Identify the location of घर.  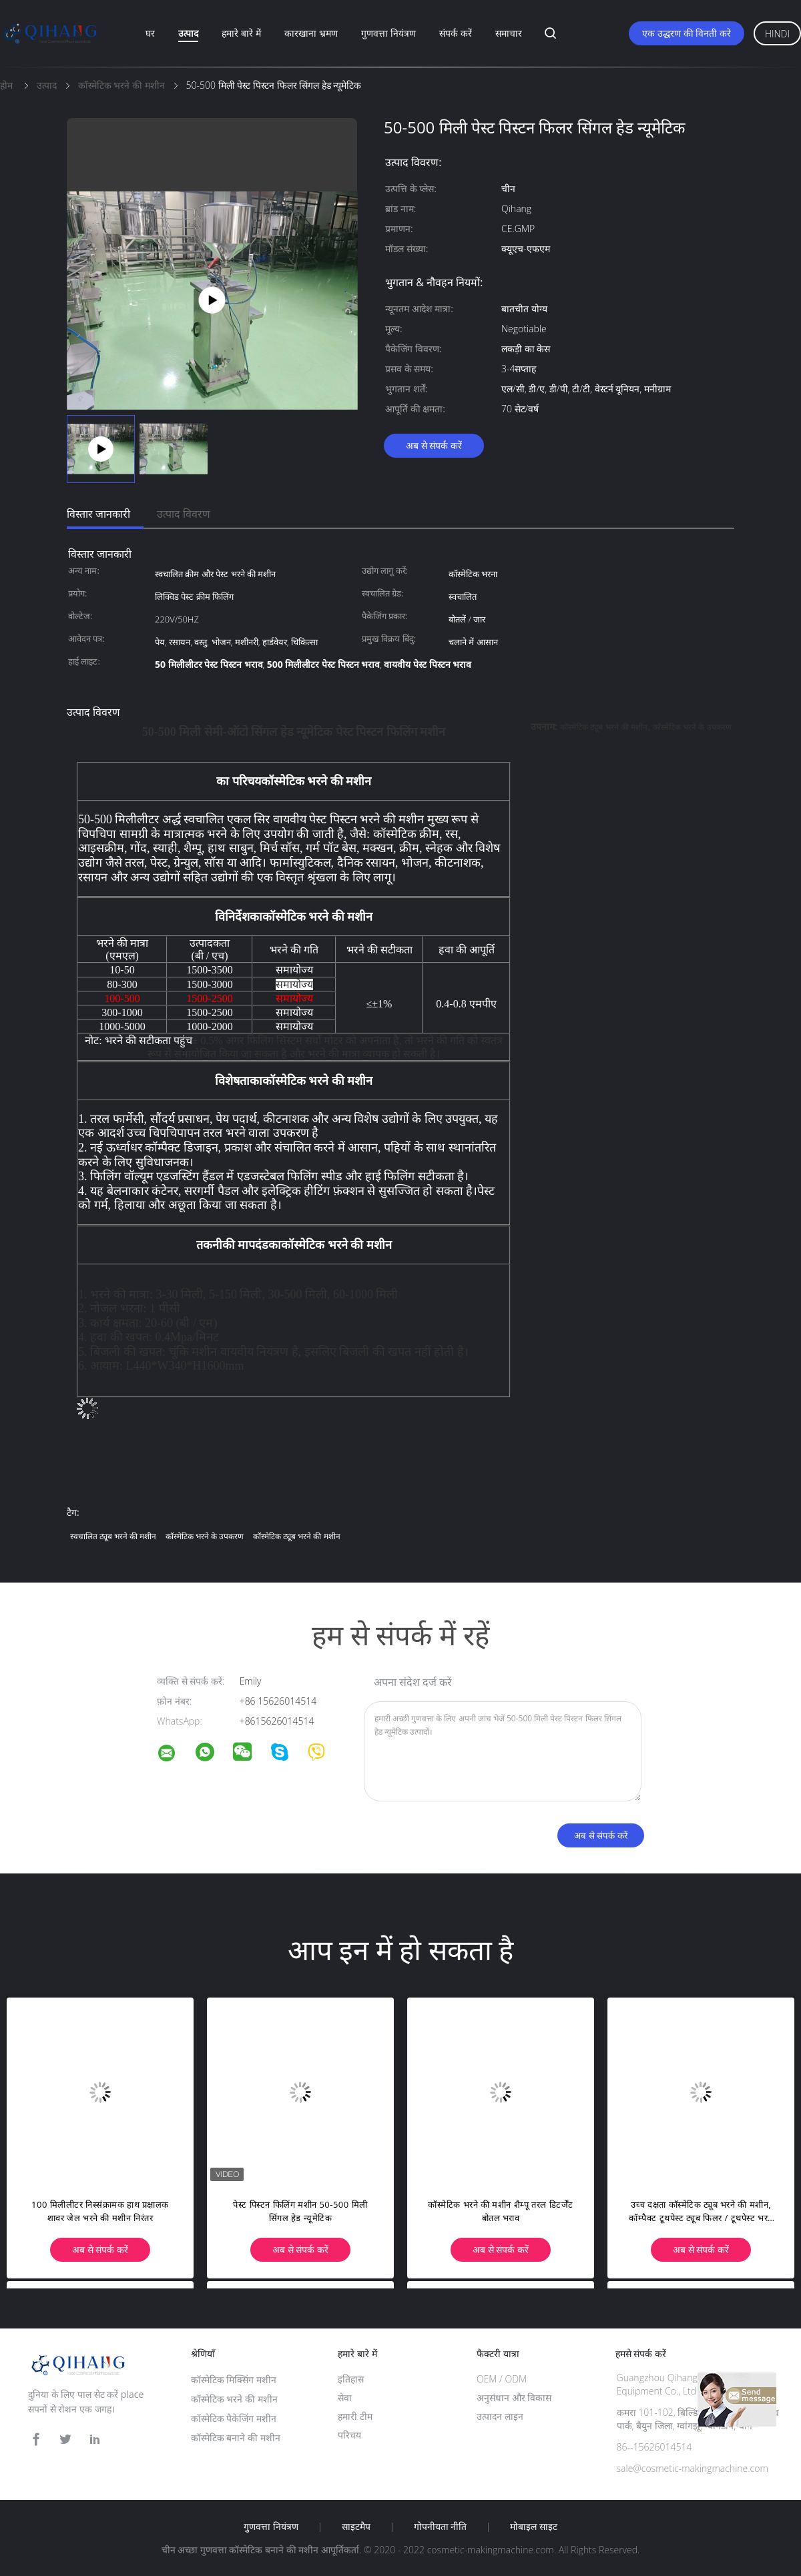
(150, 33).